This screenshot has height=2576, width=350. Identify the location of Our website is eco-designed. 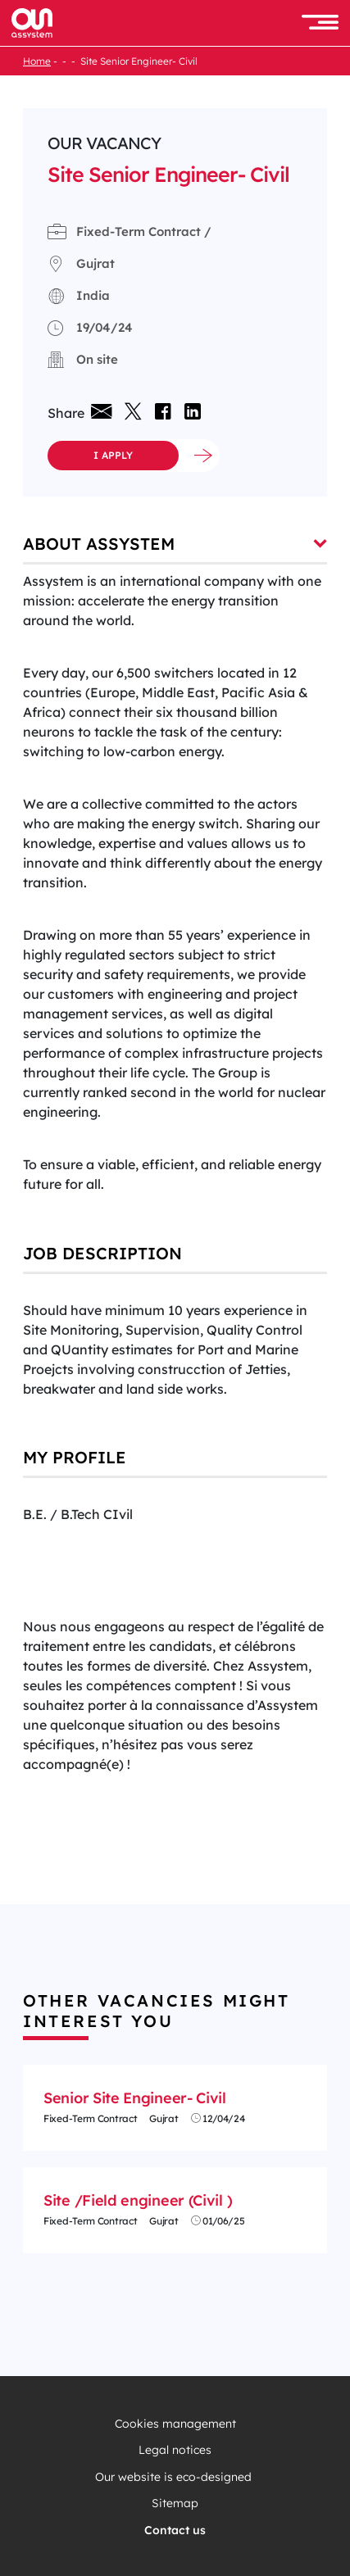
(175, 2477).